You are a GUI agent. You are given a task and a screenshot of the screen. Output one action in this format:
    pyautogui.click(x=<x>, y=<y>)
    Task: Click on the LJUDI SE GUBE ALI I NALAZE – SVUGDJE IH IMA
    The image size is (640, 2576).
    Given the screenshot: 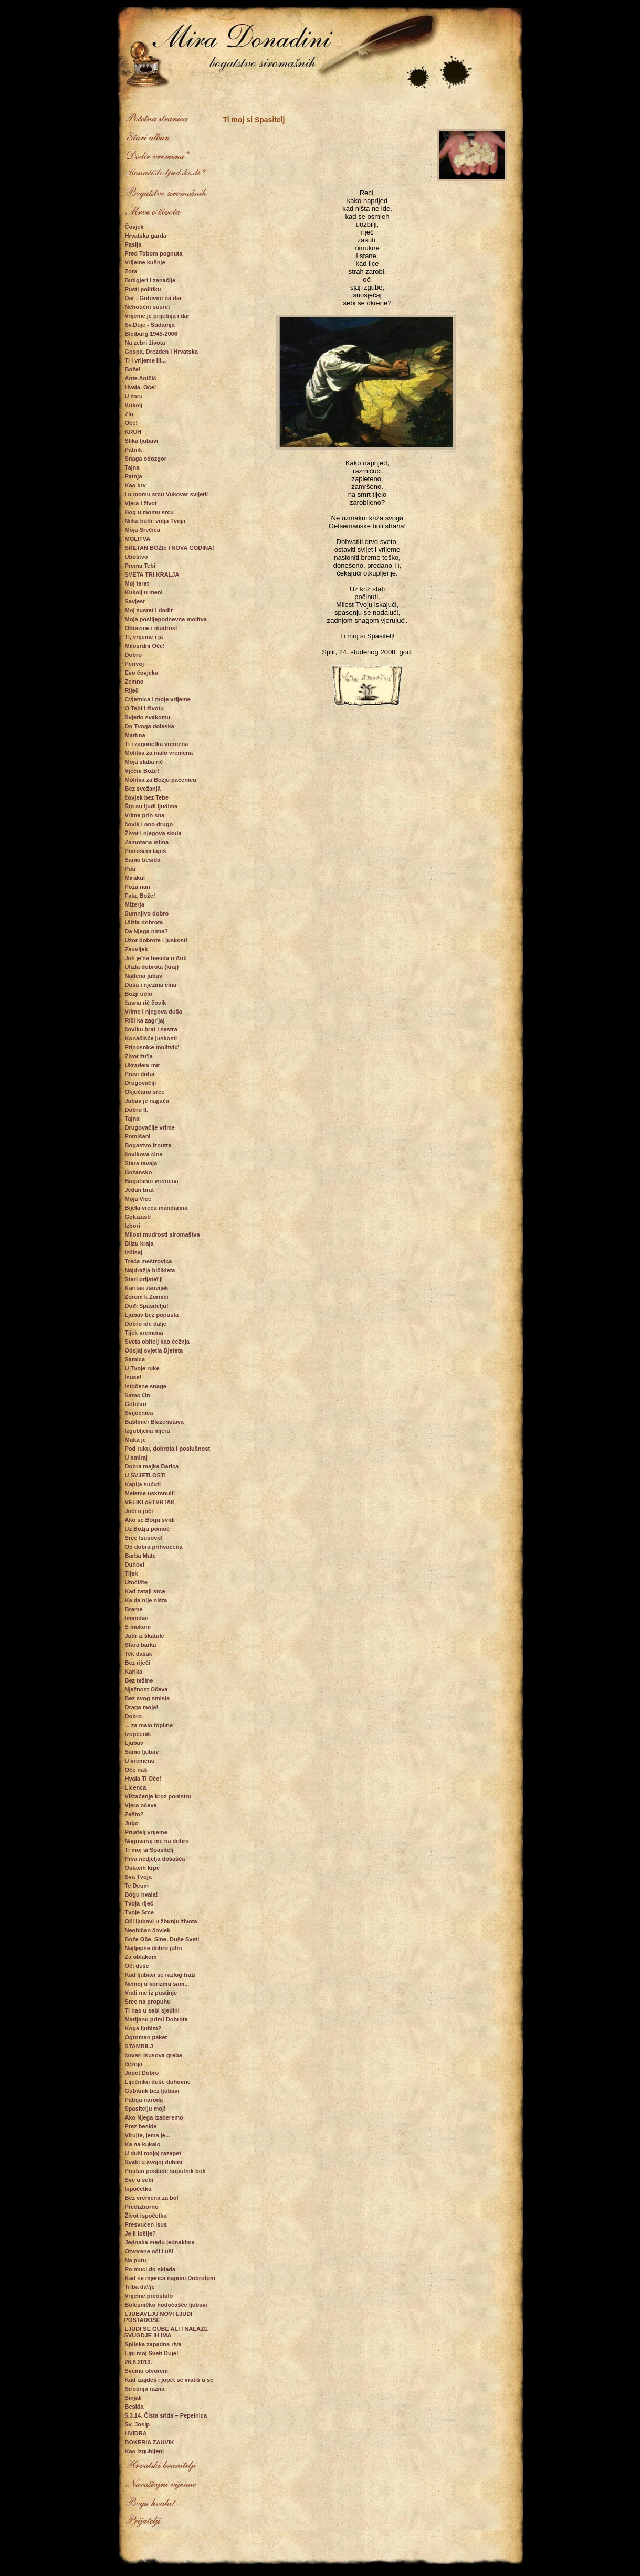 What is the action you would take?
    pyautogui.click(x=168, y=2332)
    